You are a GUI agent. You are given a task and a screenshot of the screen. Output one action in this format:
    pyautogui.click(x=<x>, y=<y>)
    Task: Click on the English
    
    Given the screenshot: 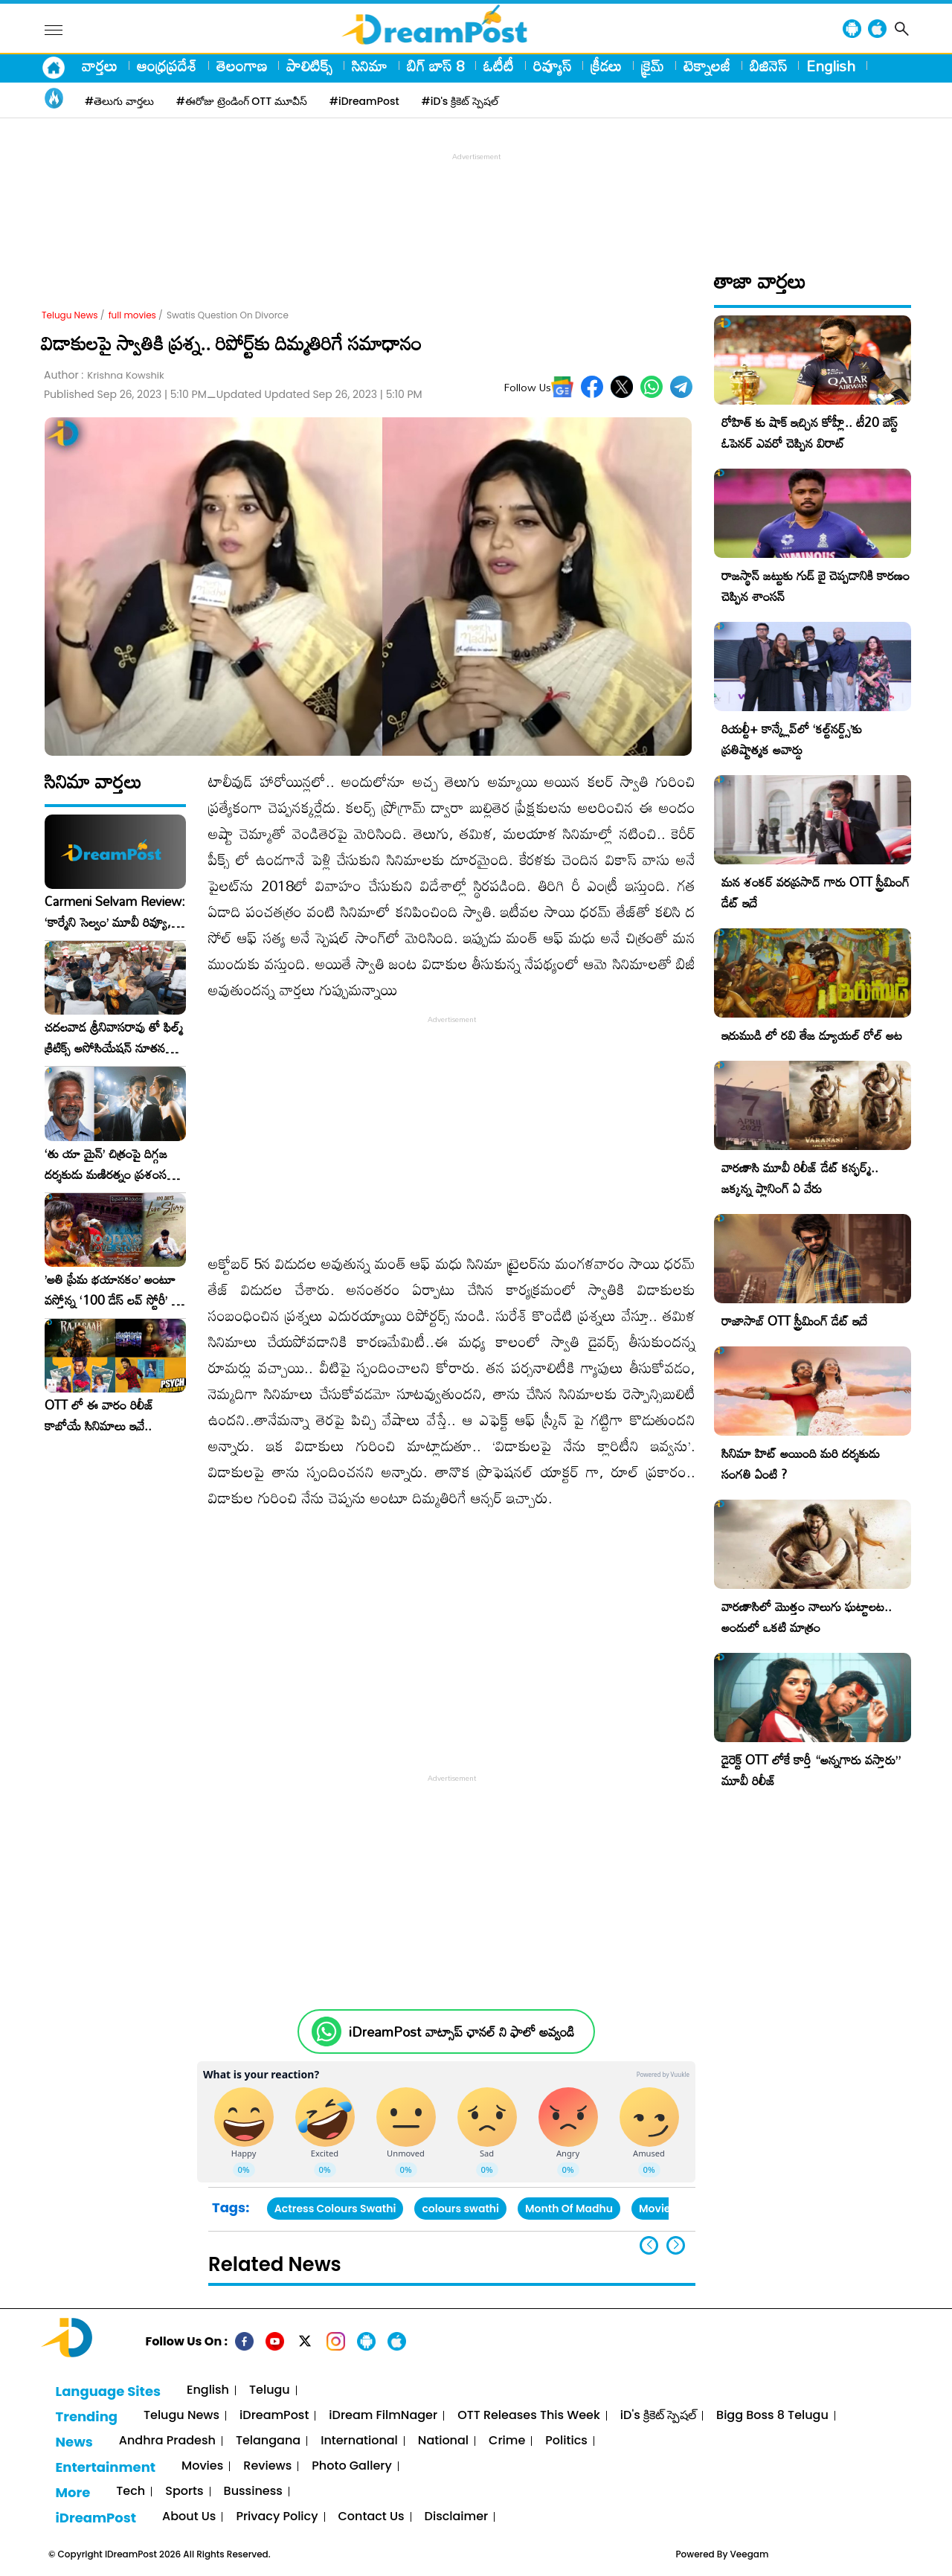 What is the action you would take?
    pyautogui.click(x=830, y=65)
    